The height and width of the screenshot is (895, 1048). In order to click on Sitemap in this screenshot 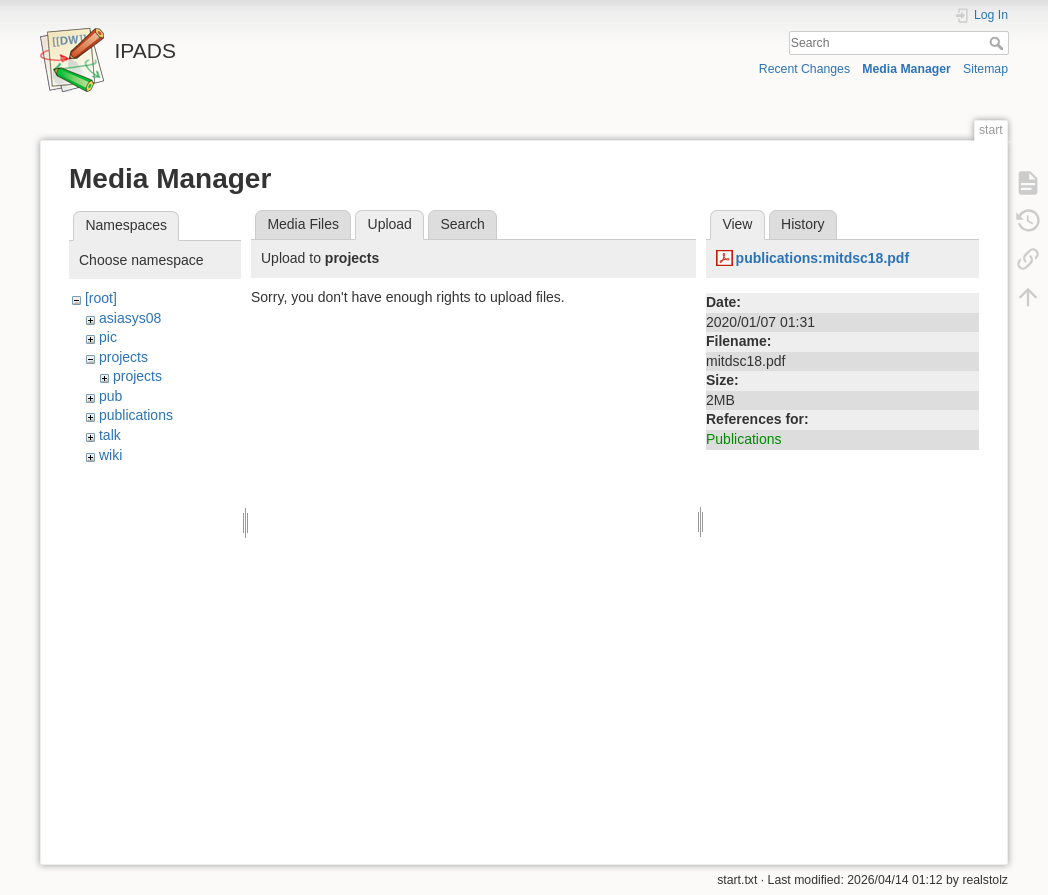, I will do `click(985, 69)`.